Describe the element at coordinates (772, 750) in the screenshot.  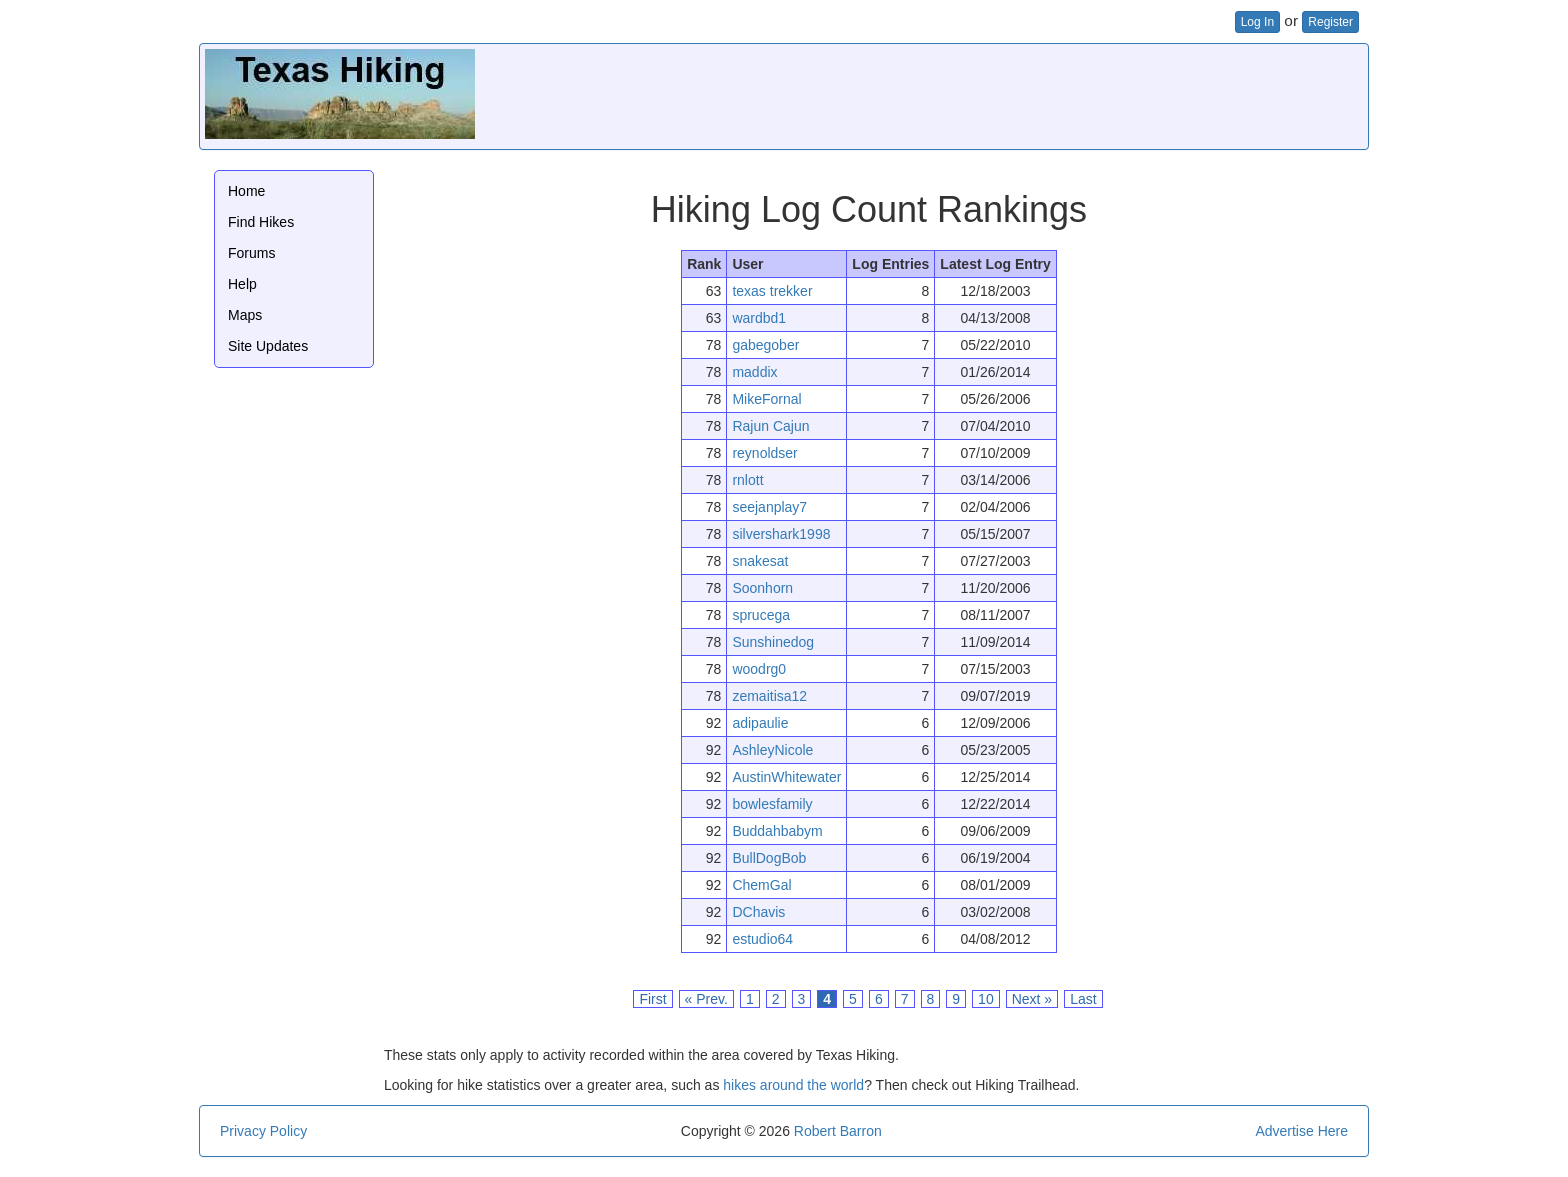
I see `AshleyNicole` at that location.